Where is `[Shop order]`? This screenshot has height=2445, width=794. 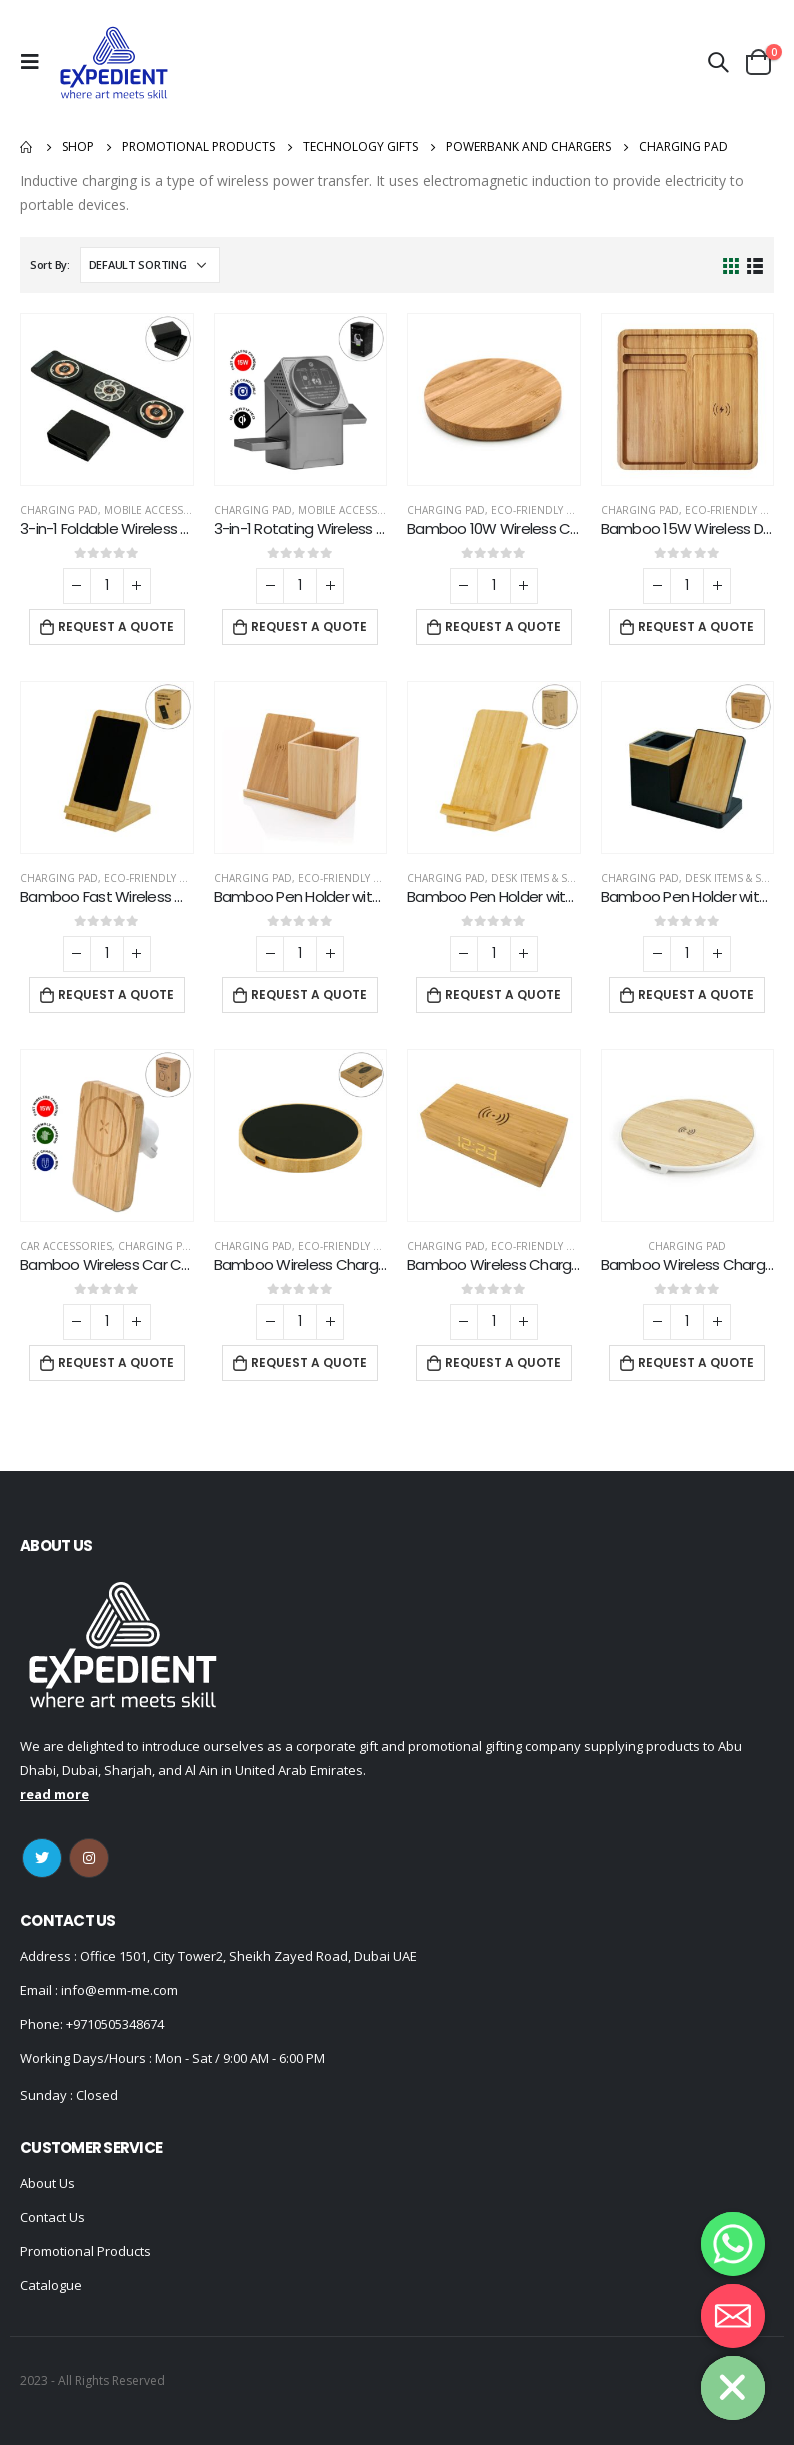
[Shop order] is located at coordinates (150, 265).